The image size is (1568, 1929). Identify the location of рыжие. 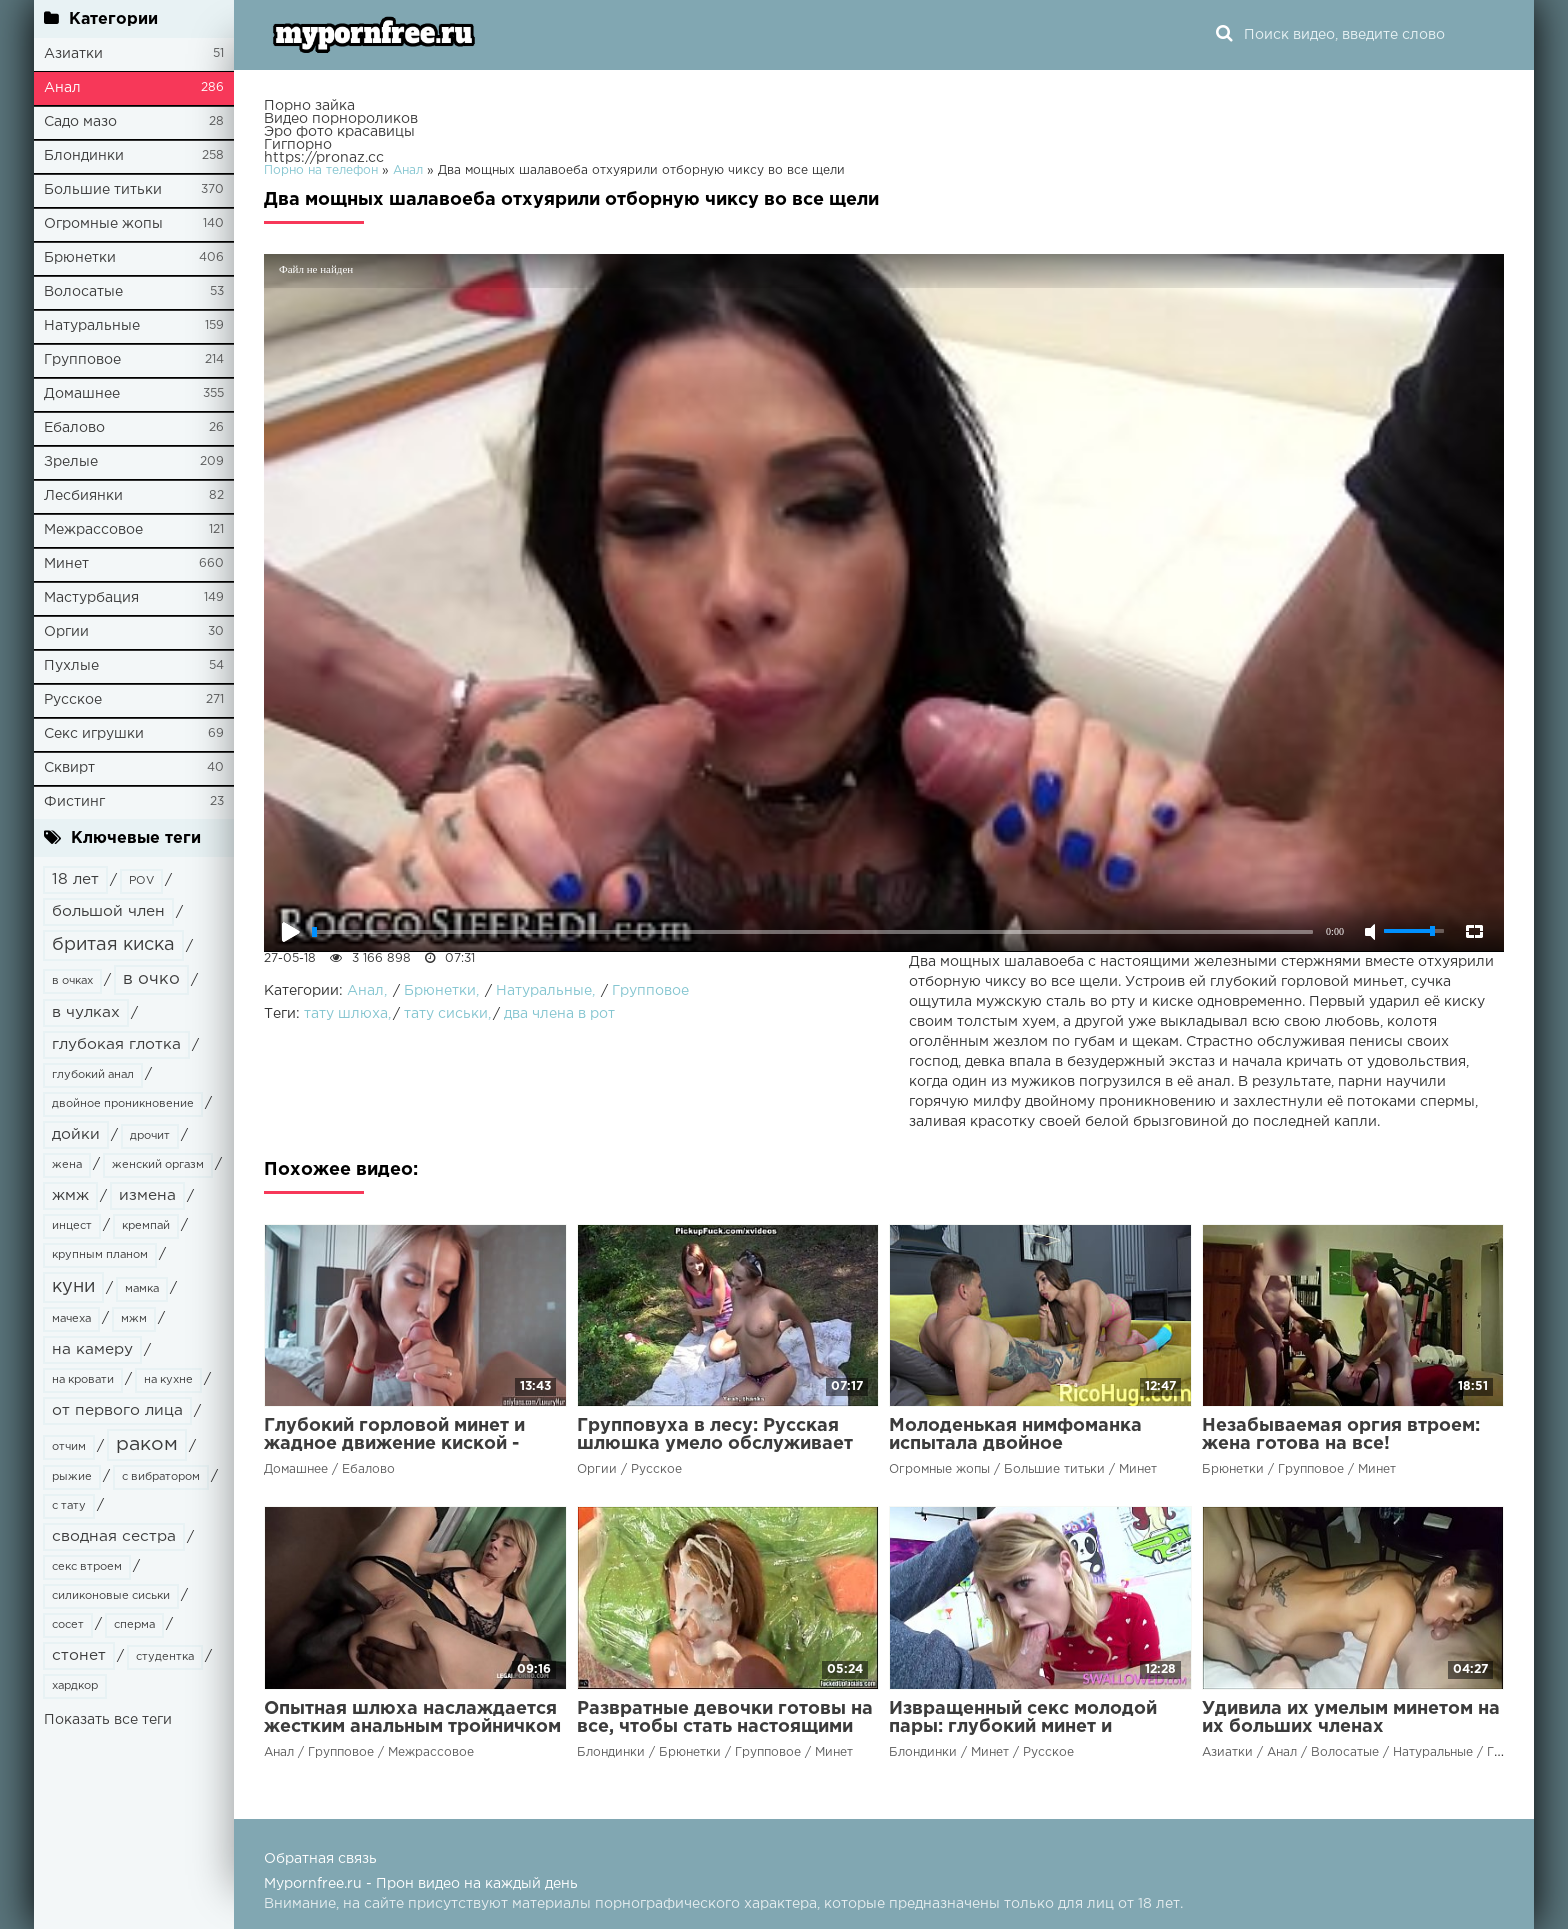
(72, 1477).